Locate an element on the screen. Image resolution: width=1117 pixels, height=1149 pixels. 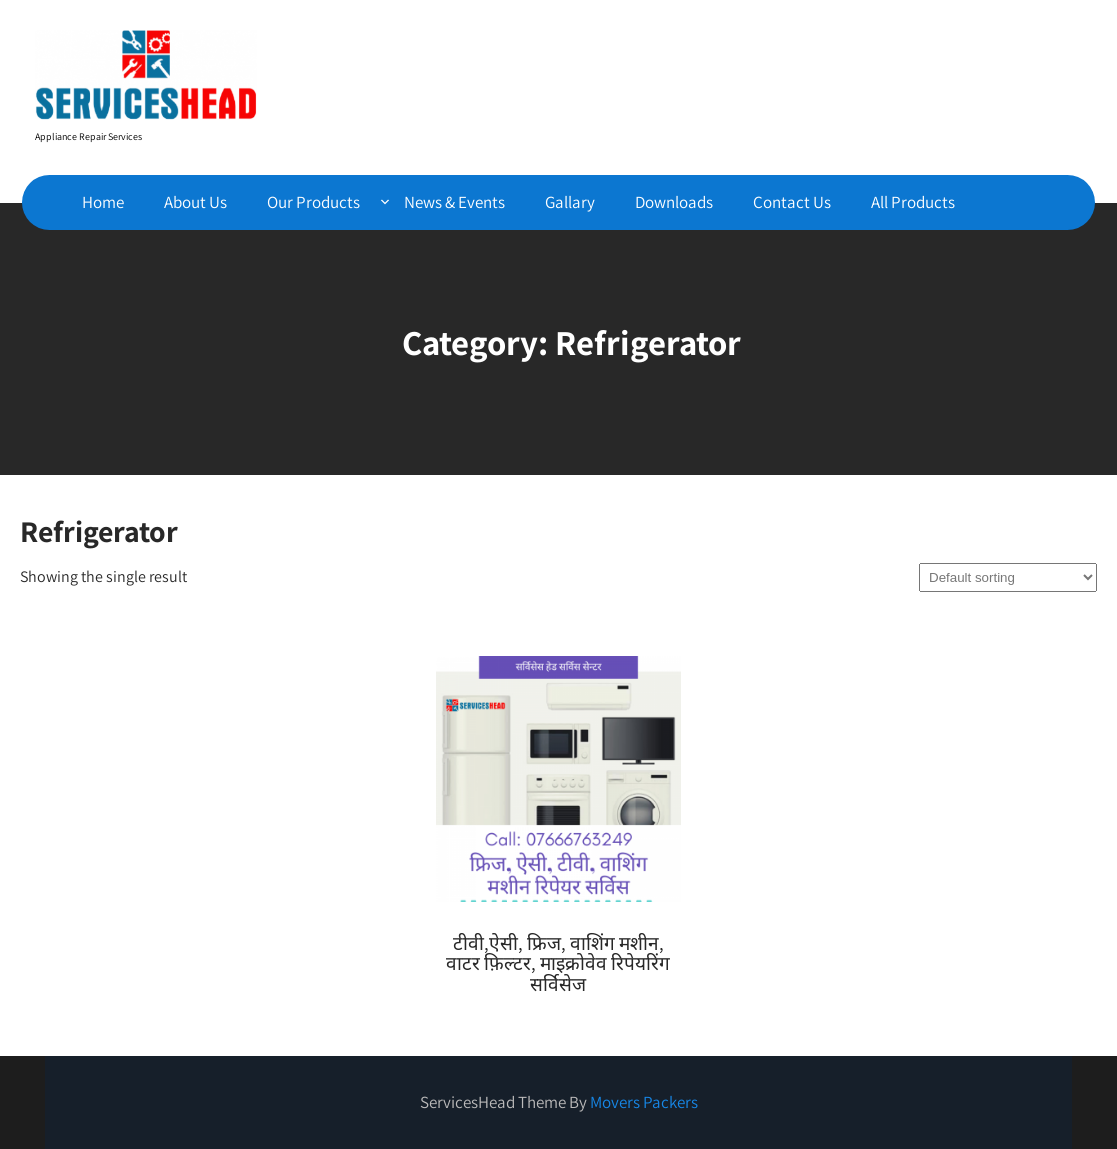
Our Products is located at coordinates (313, 202).